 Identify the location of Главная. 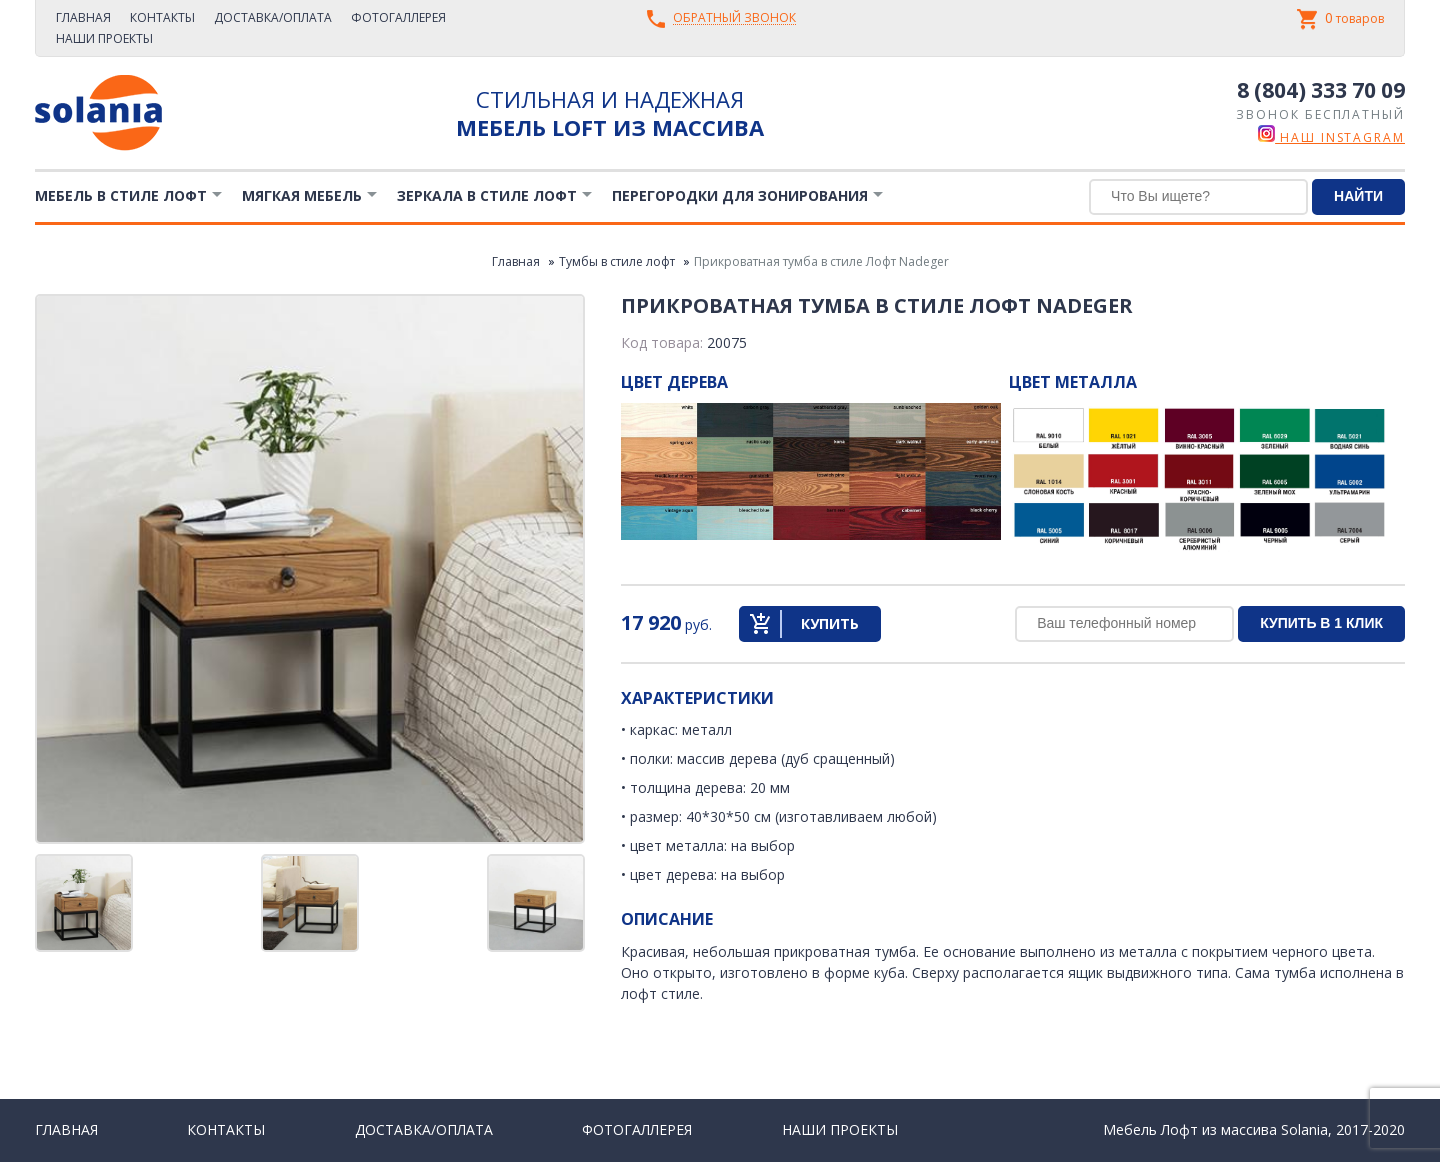
(83, 17).